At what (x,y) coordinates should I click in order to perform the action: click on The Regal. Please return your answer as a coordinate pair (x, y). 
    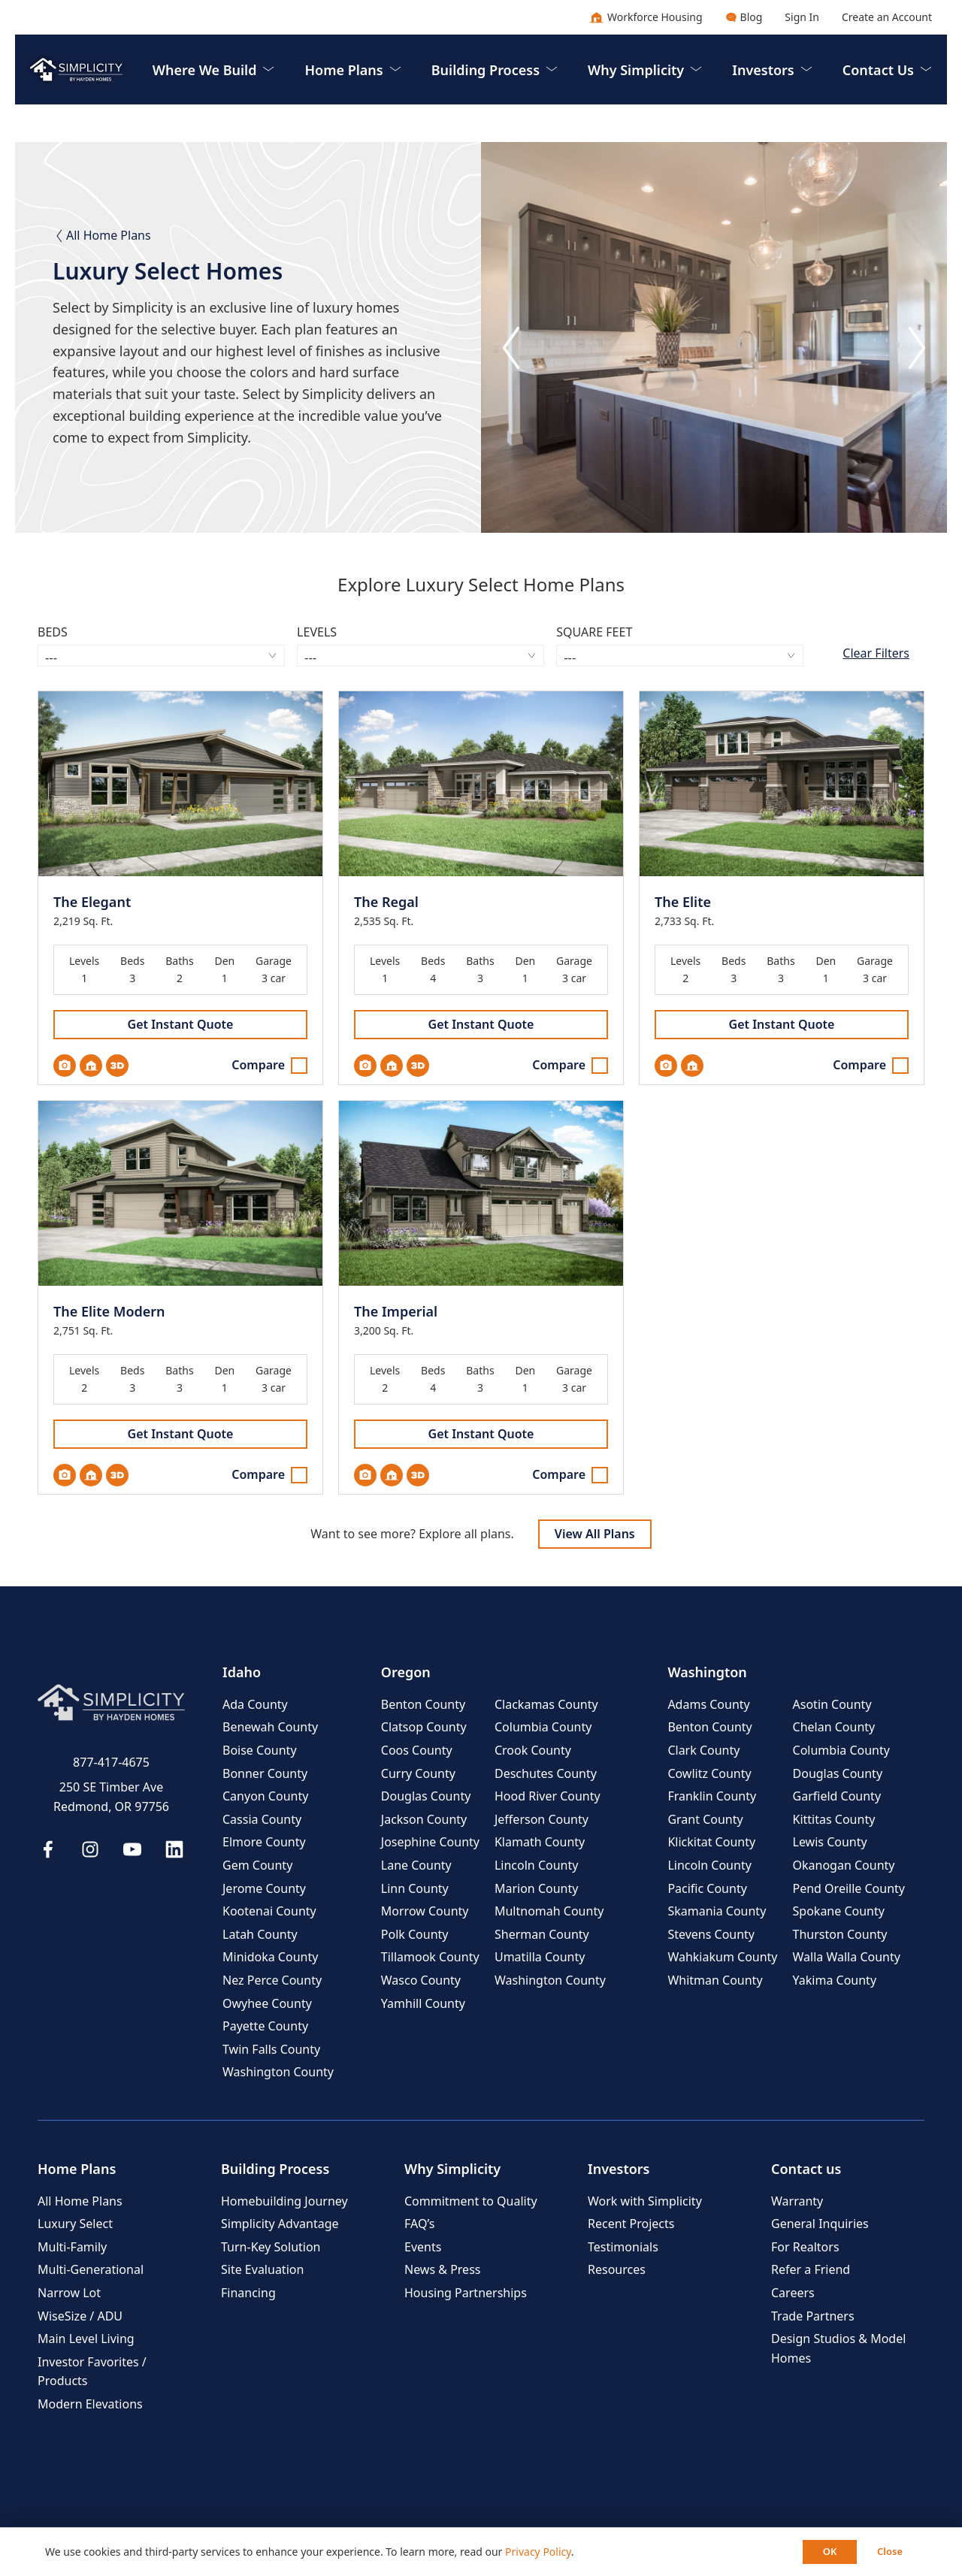
    Looking at the image, I should click on (386, 902).